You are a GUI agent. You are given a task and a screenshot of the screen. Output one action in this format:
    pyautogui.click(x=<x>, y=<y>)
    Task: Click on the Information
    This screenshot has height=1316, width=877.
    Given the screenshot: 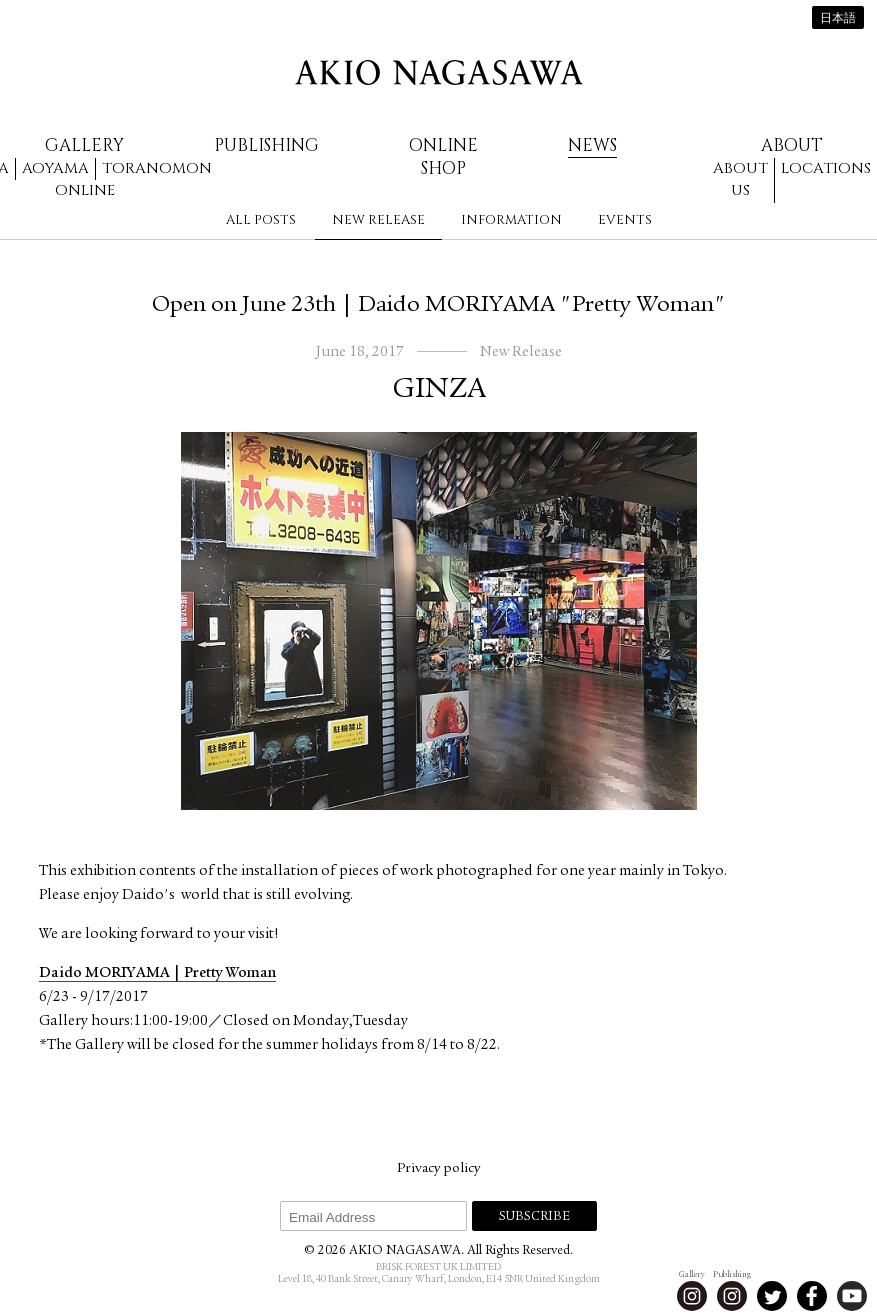 What is the action you would take?
    pyautogui.click(x=511, y=220)
    